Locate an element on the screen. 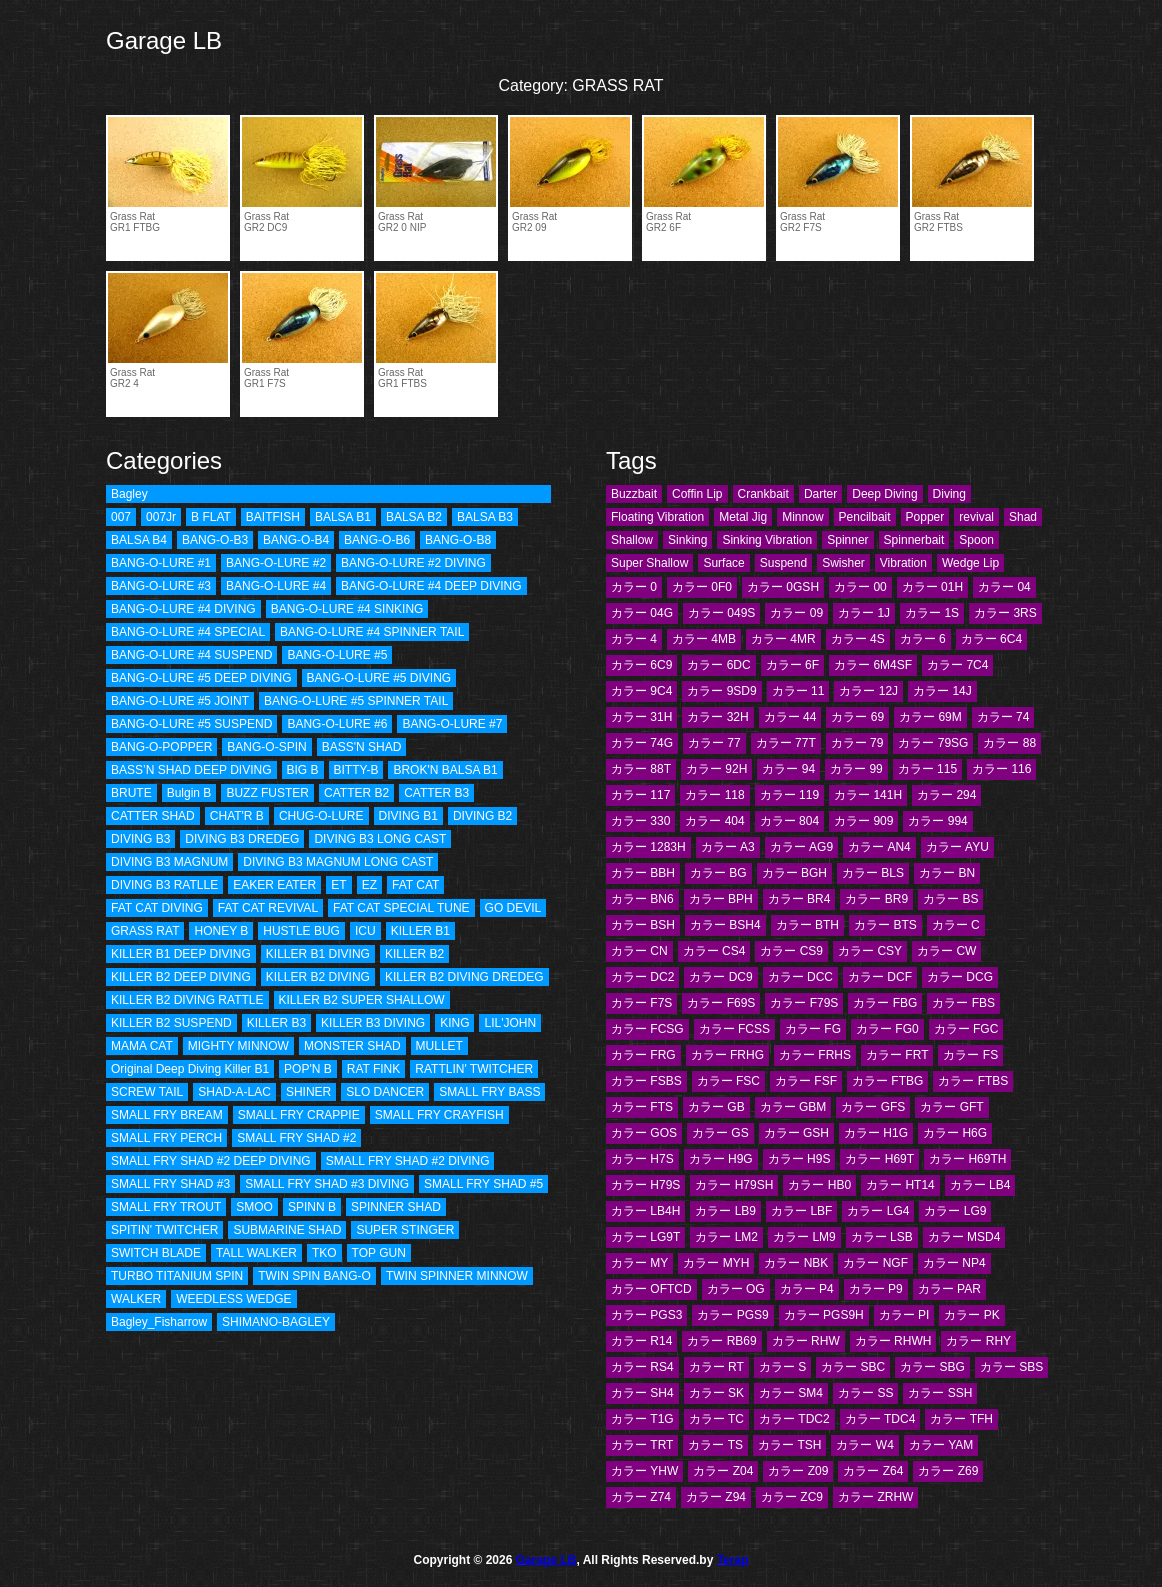 This screenshot has height=1587, width=1162. Bulgin B is located at coordinates (189, 793).